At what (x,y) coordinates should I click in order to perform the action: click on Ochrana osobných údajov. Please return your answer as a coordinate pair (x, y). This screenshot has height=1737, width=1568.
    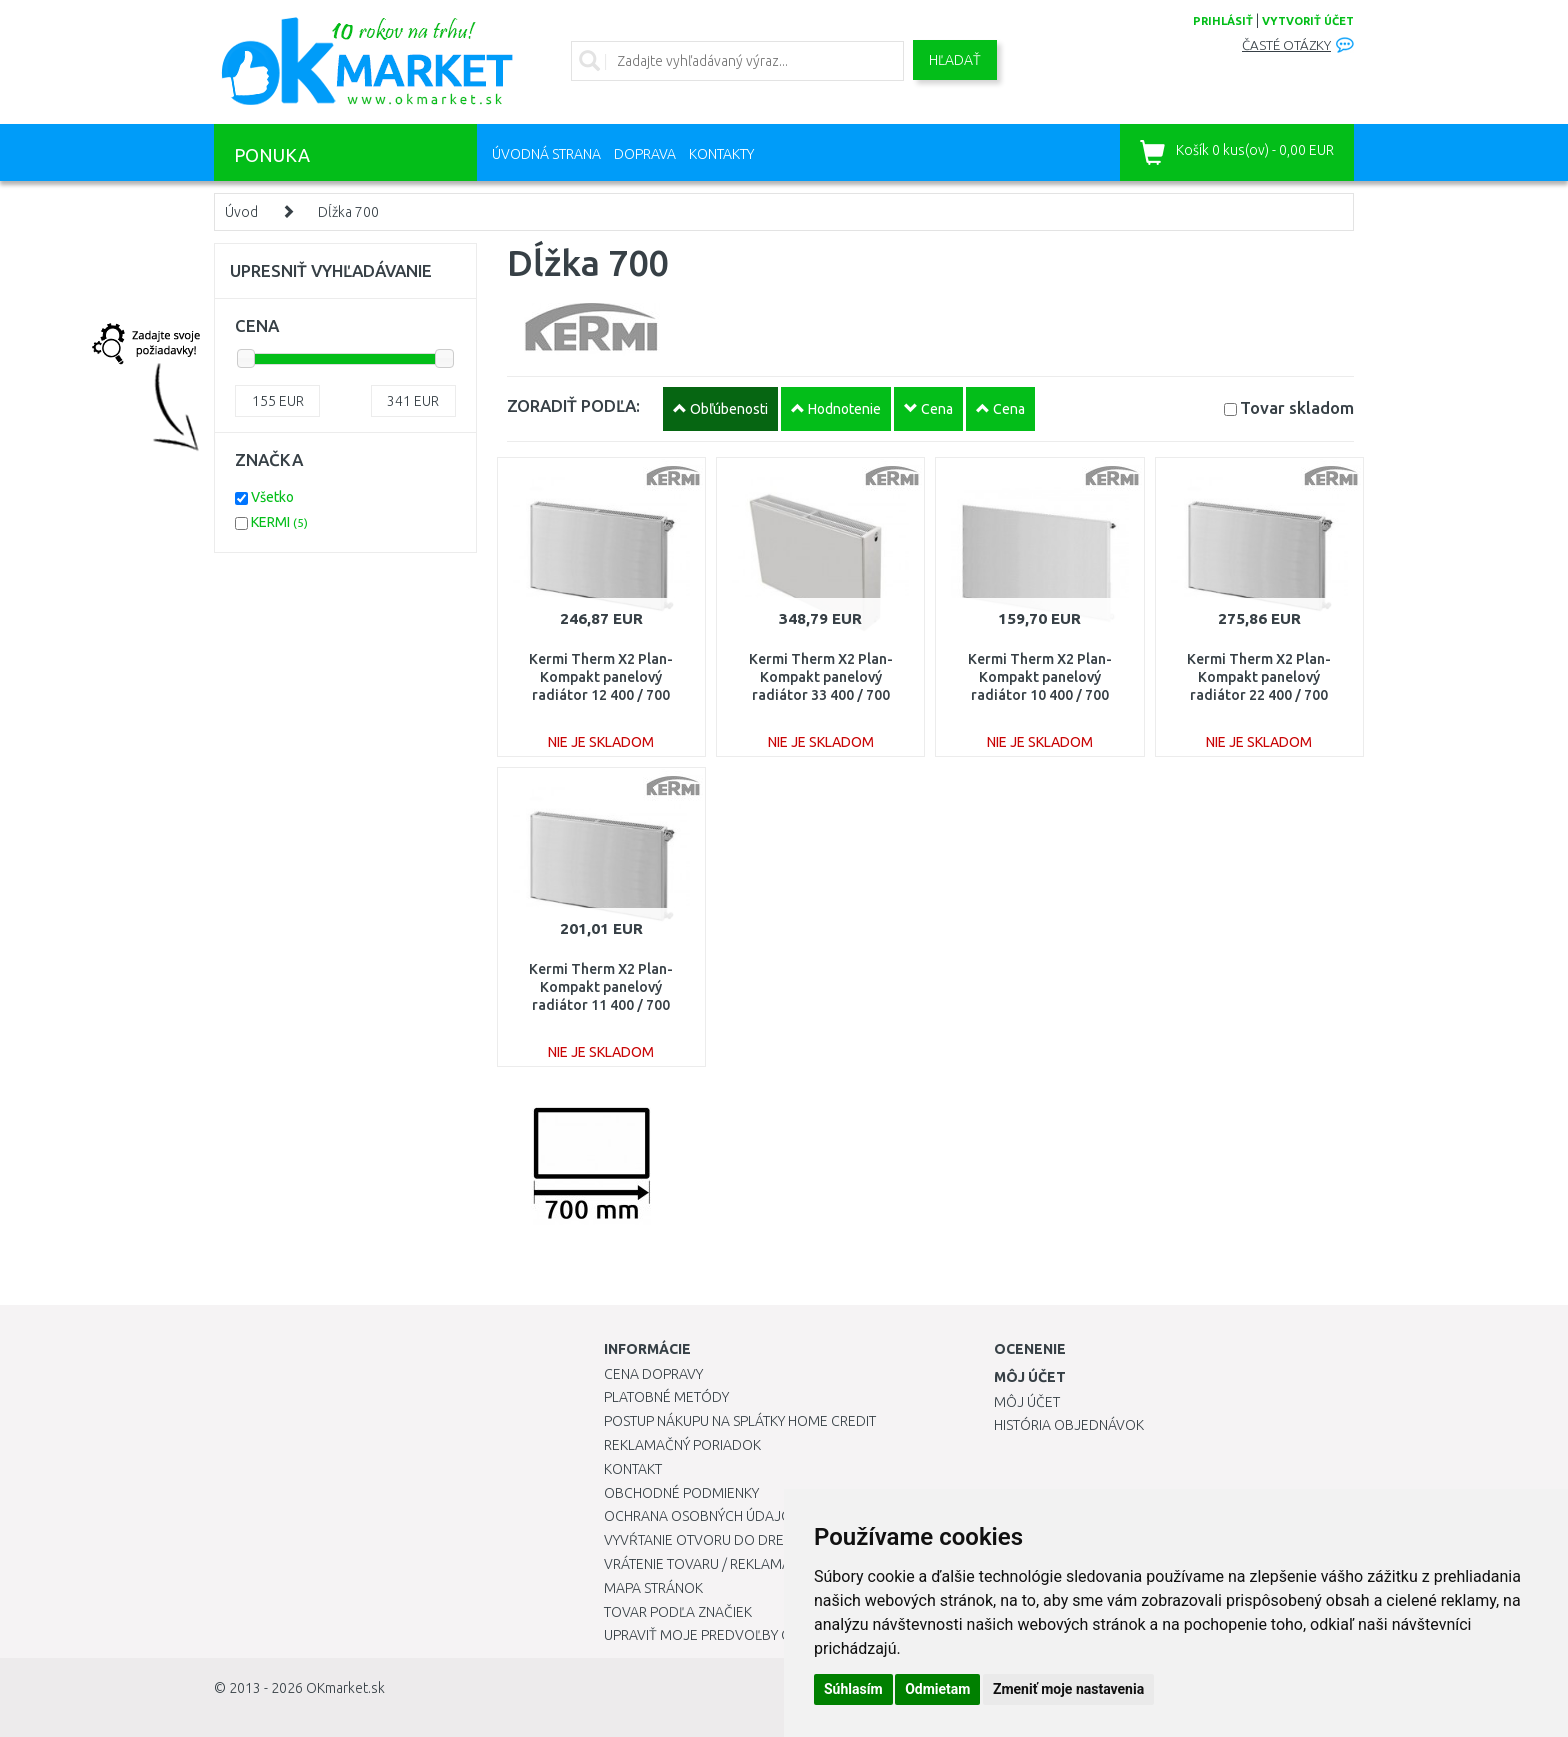
    Looking at the image, I should click on (702, 1516).